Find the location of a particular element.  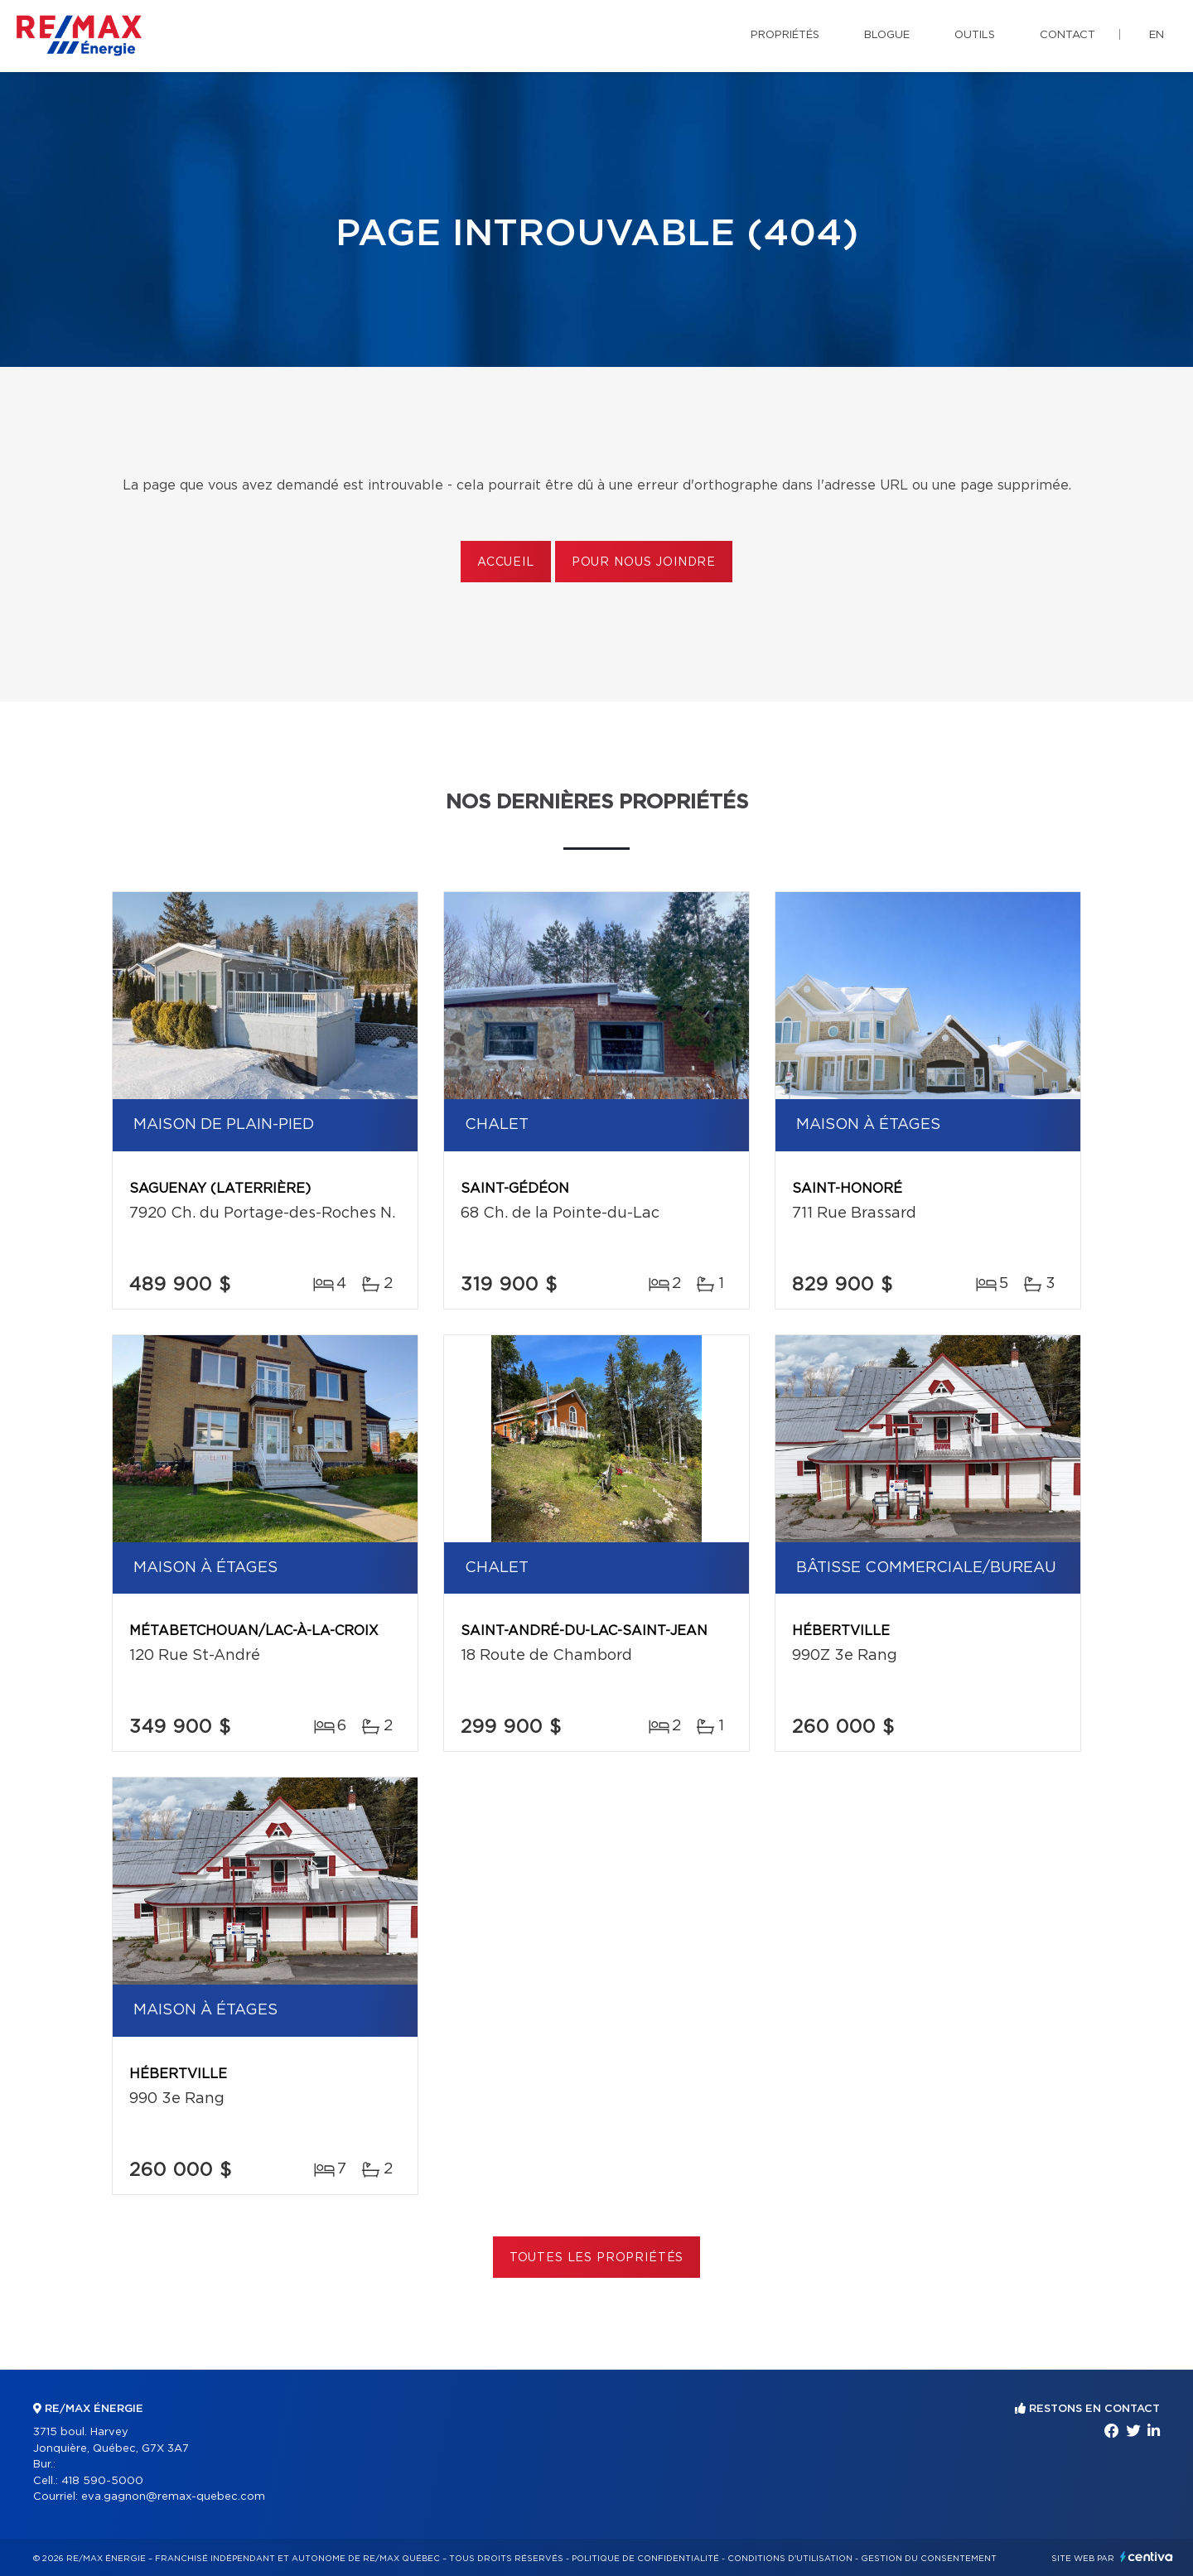

Accueil is located at coordinates (505, 562).